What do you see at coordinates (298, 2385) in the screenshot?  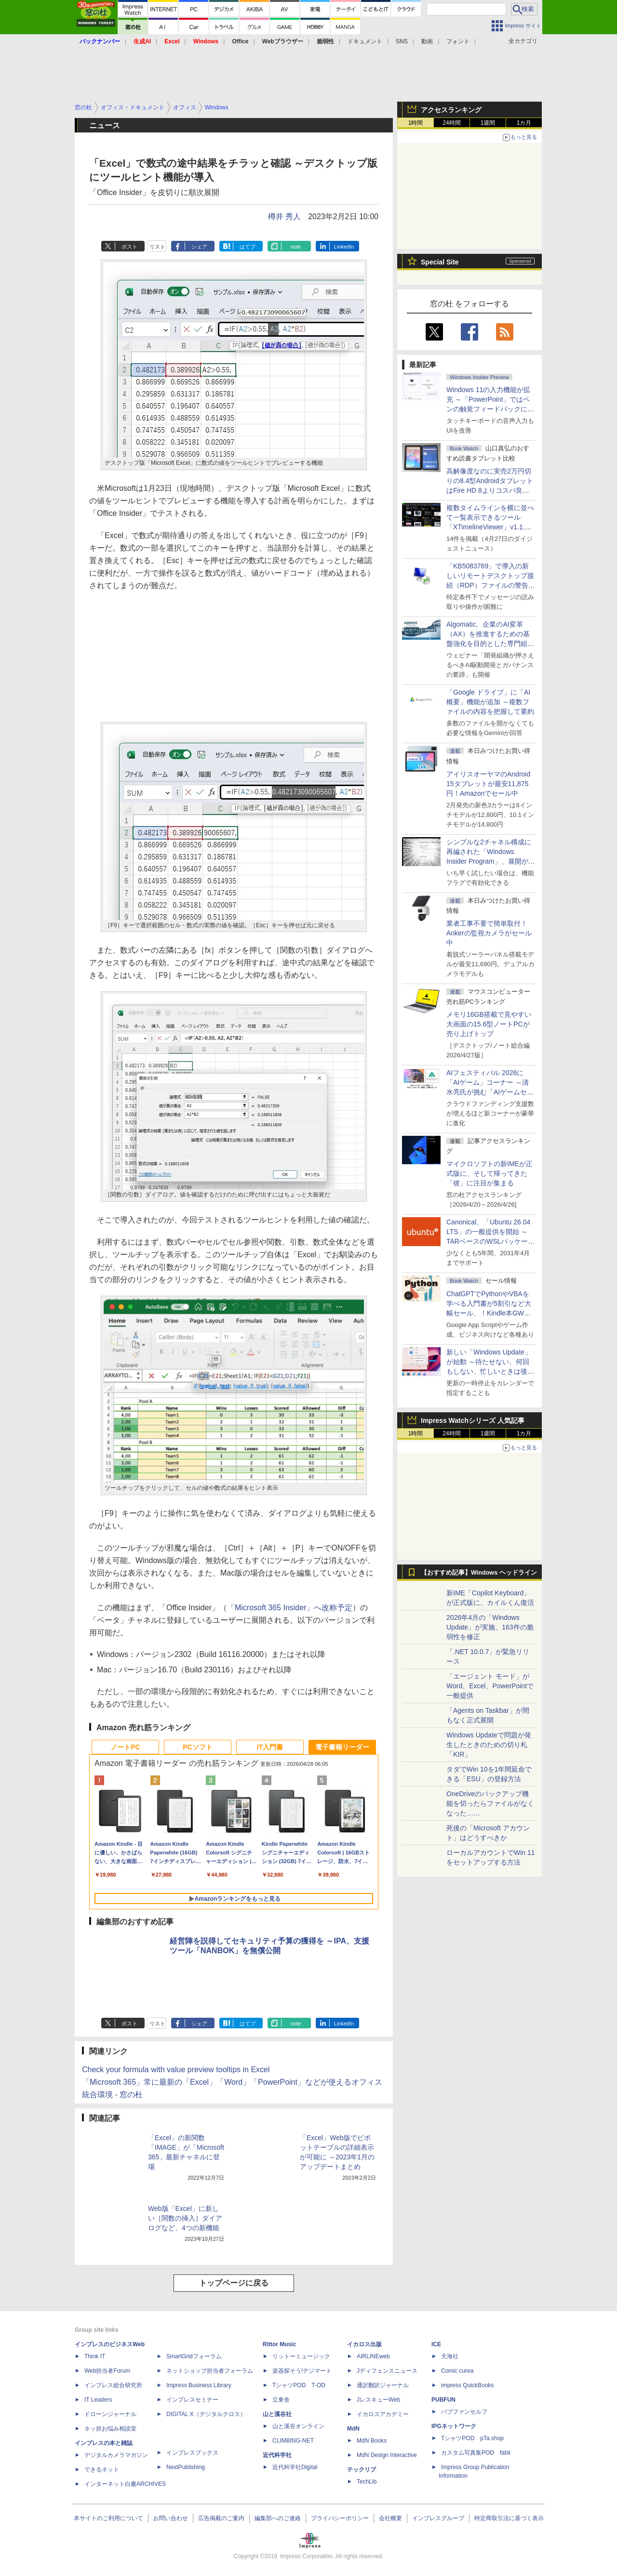 I see `TシャツPOD T-OD` at bounding box center [298, 2385].